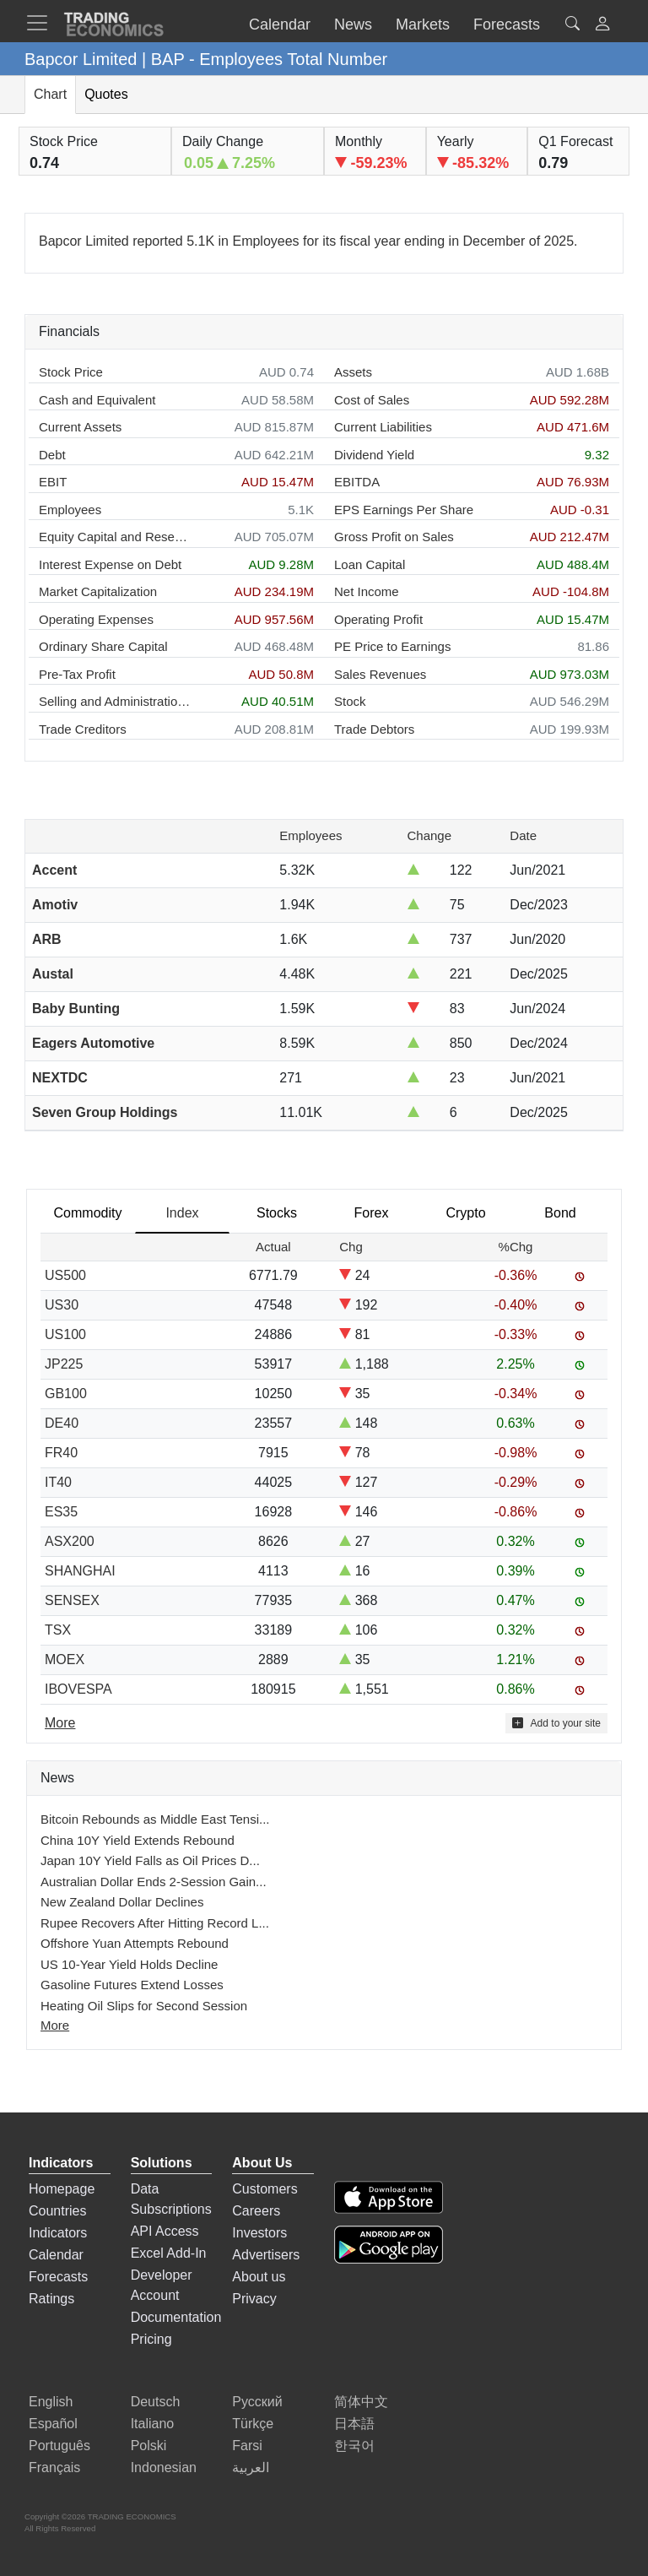 The width and height of the screenshot is (648, 2576). I want to click on China 10Y Yield Extends Rebound, so click(137, 1840).